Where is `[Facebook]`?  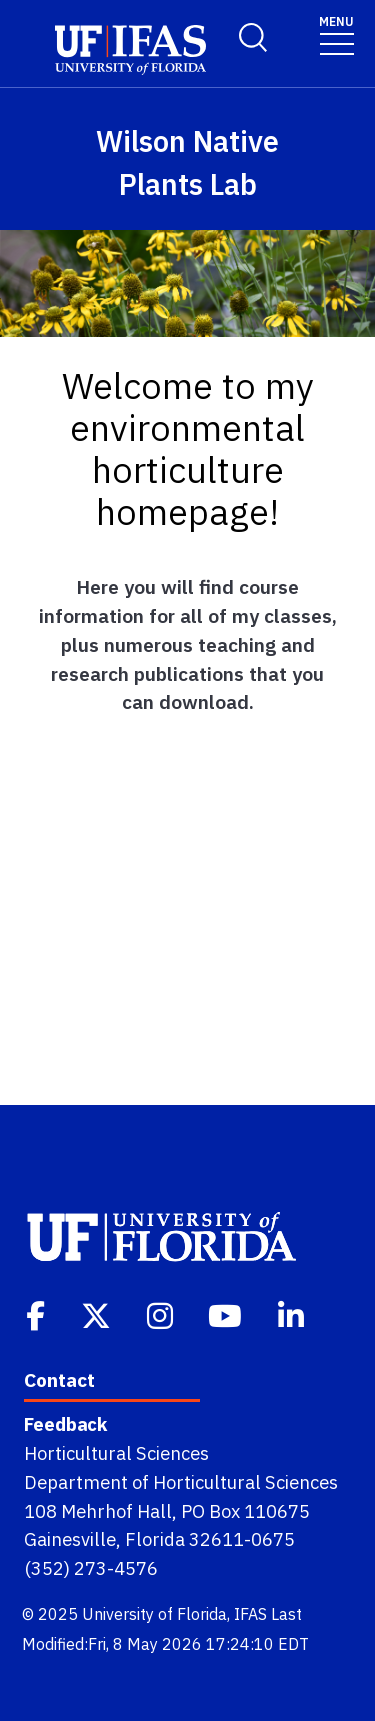 [Facebook] is located at coordinates (37, 1314).